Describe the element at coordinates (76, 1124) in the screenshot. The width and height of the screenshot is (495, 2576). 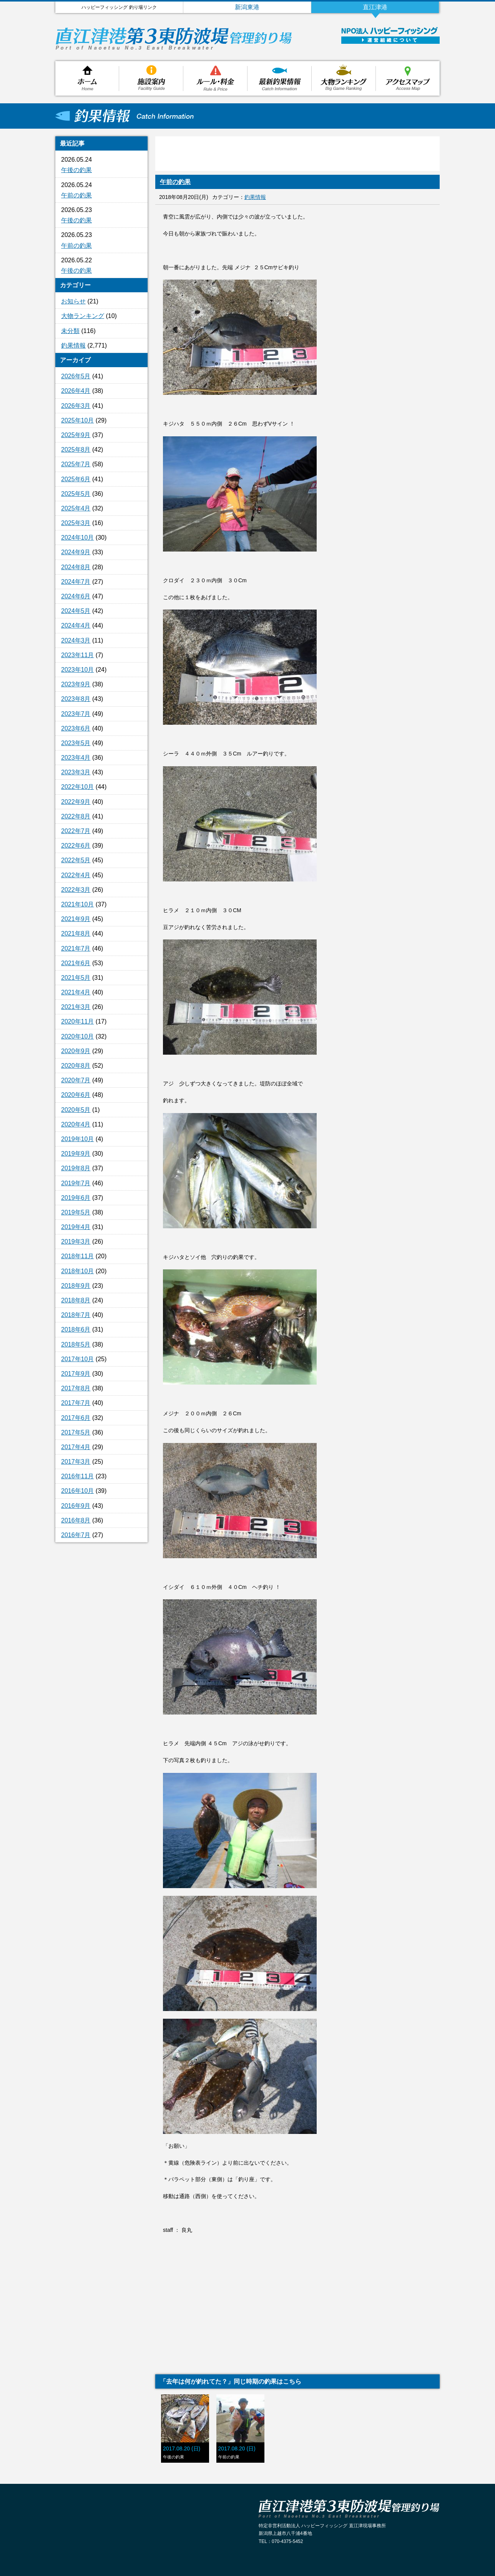
I see `2020年4月` at that location.